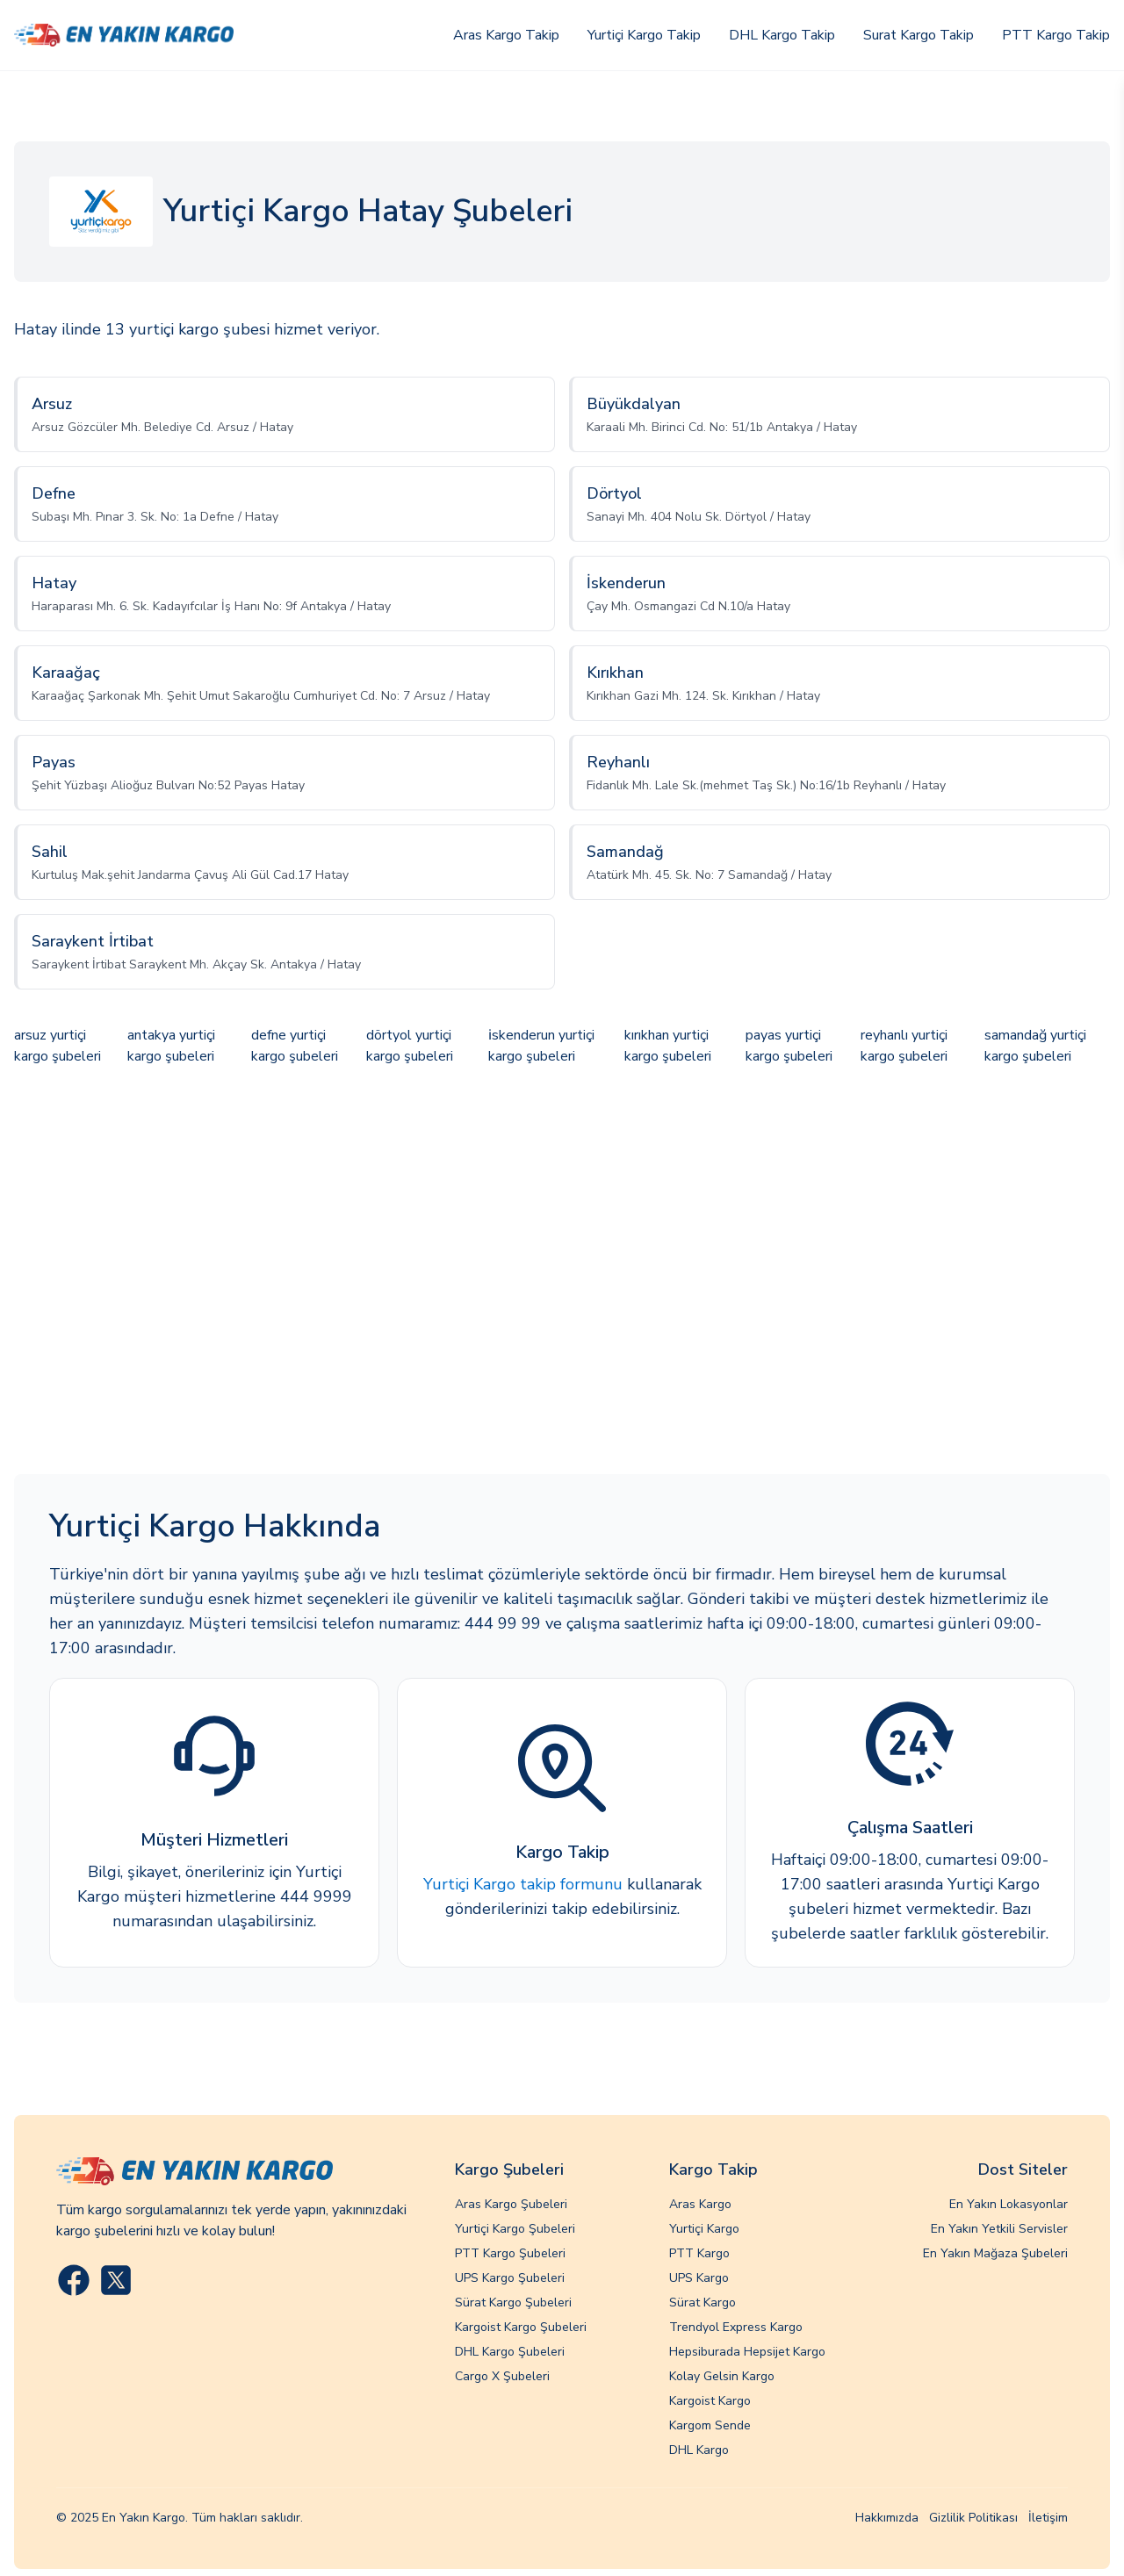 The height and width of the screenshot is (2576, 1124). Describe the element at coordinates (747, 2351) in the screenshot. I see `Hepsiburada Hepsijet Kargo` at that location.